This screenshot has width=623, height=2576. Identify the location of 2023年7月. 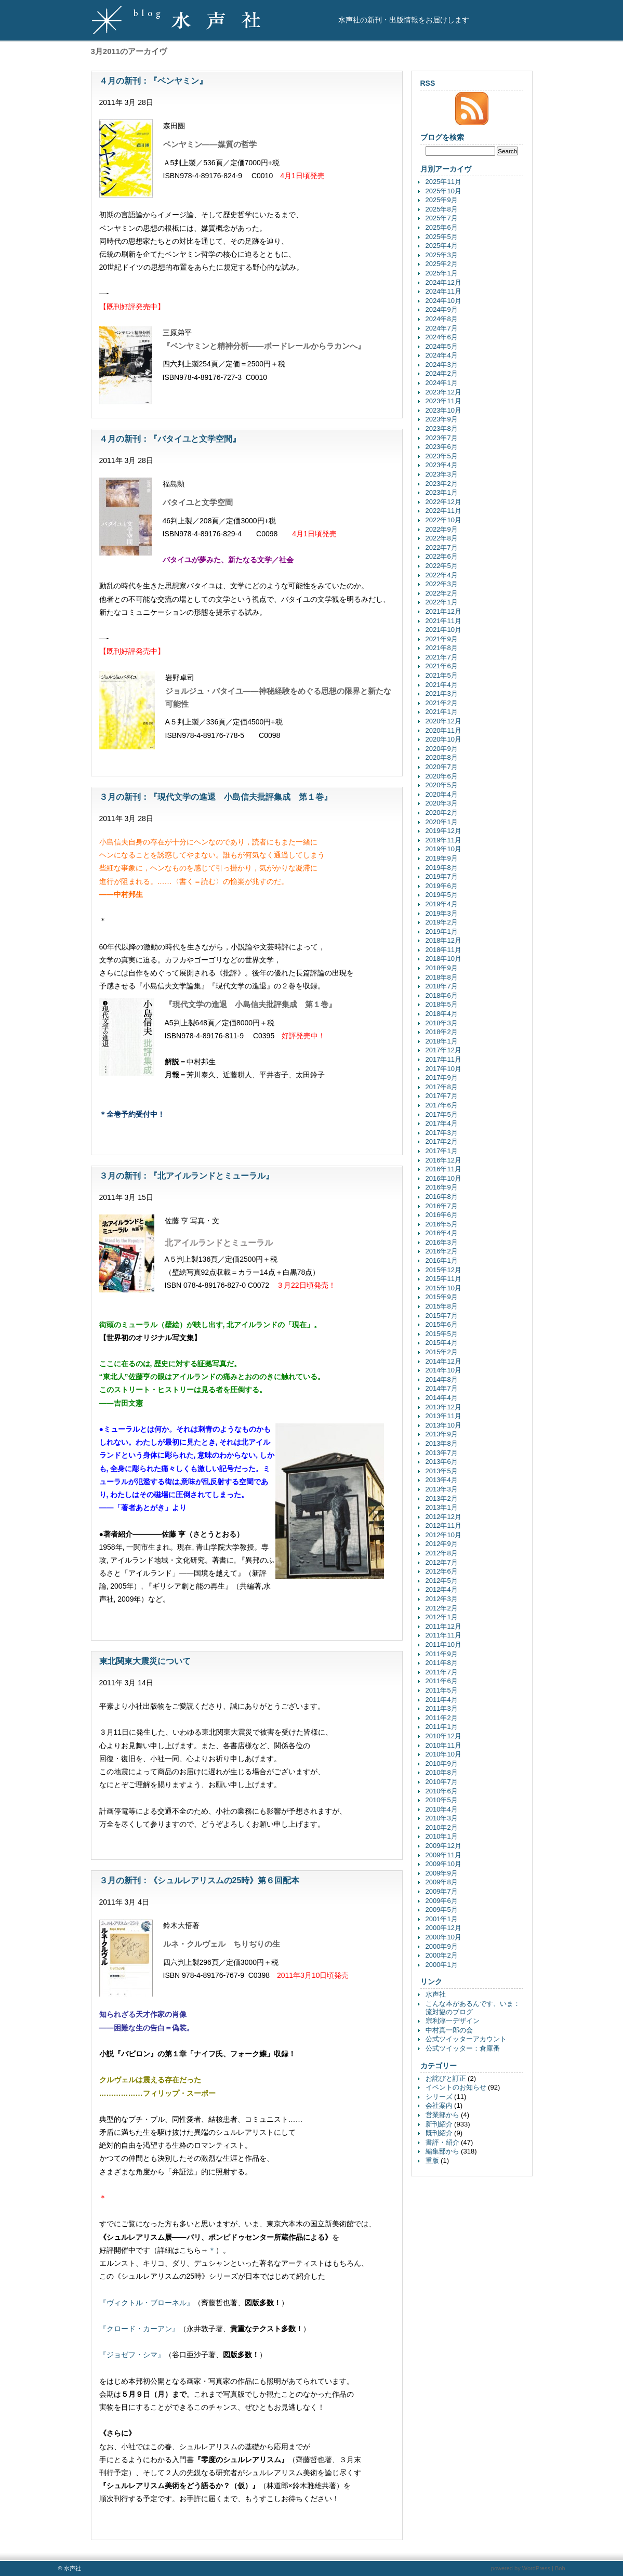
(442, 438).